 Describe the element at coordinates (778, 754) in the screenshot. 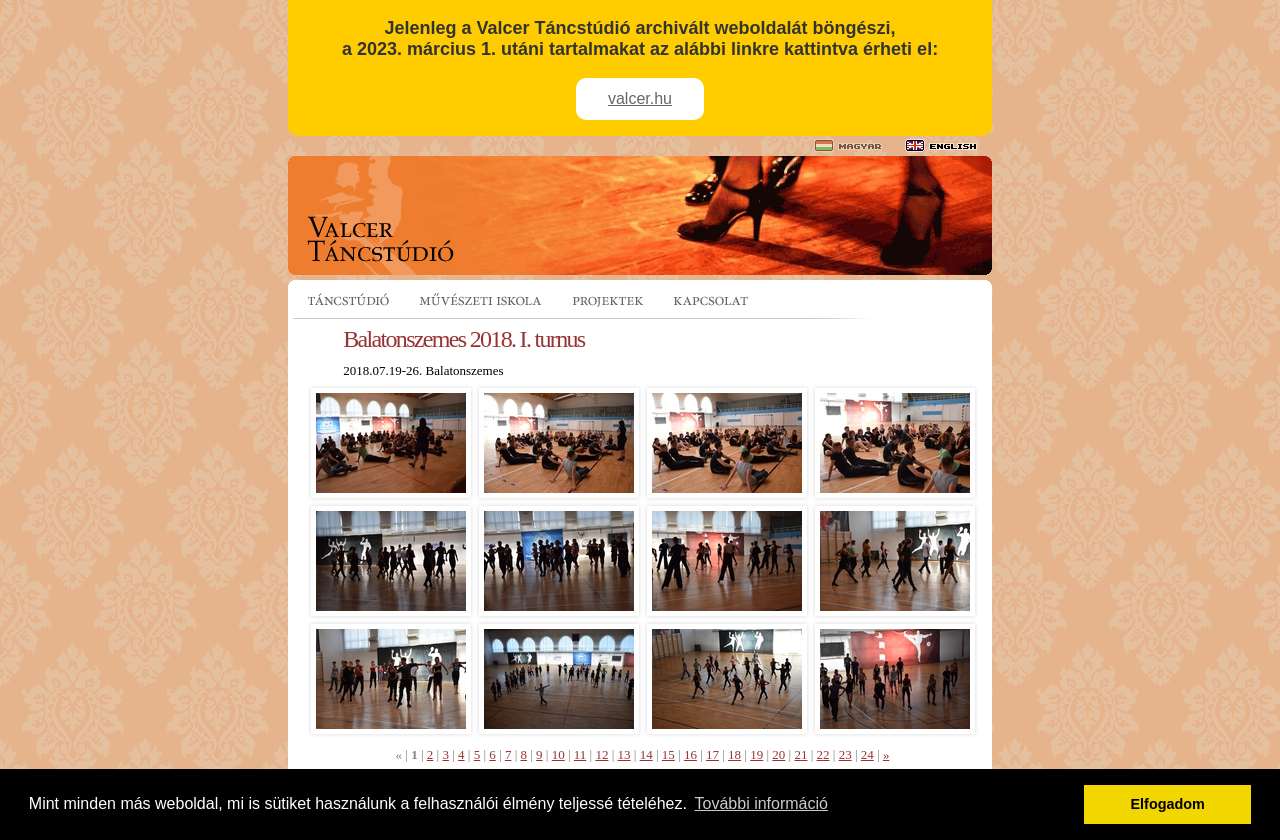

I see `20` at that location.